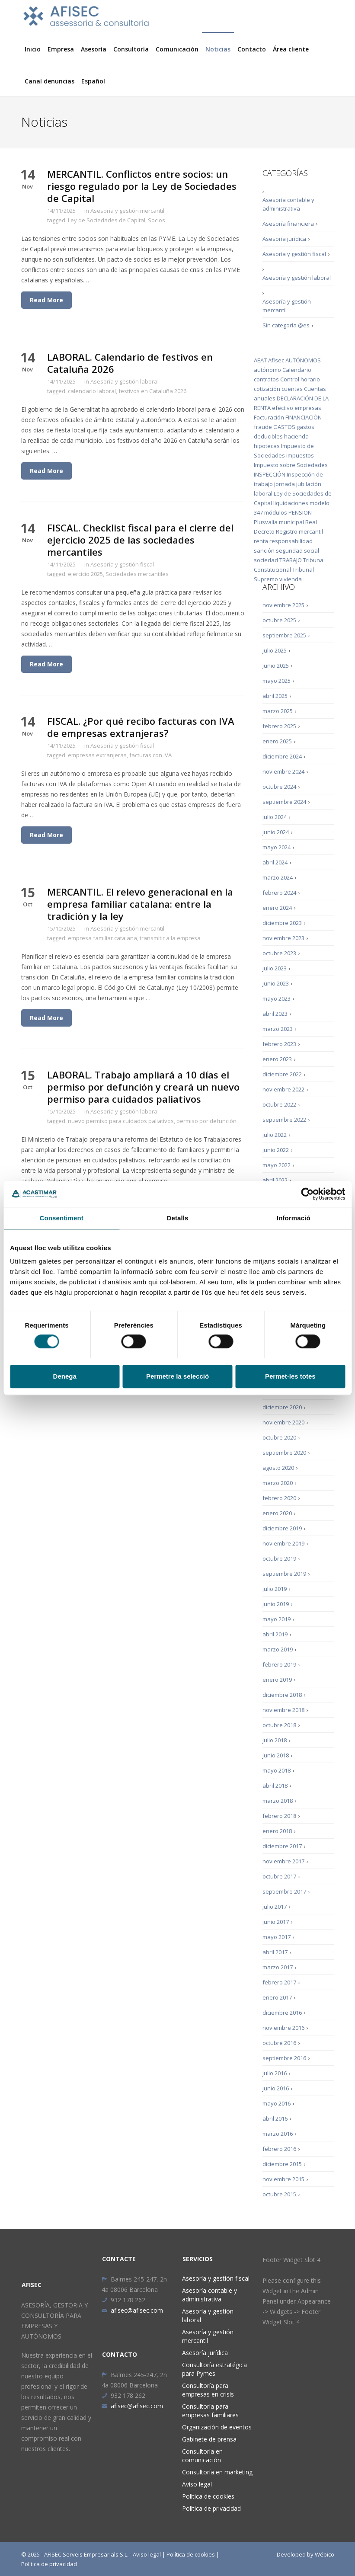  I want to click on Impuesto sobre Sociedades, so click(291, 465).